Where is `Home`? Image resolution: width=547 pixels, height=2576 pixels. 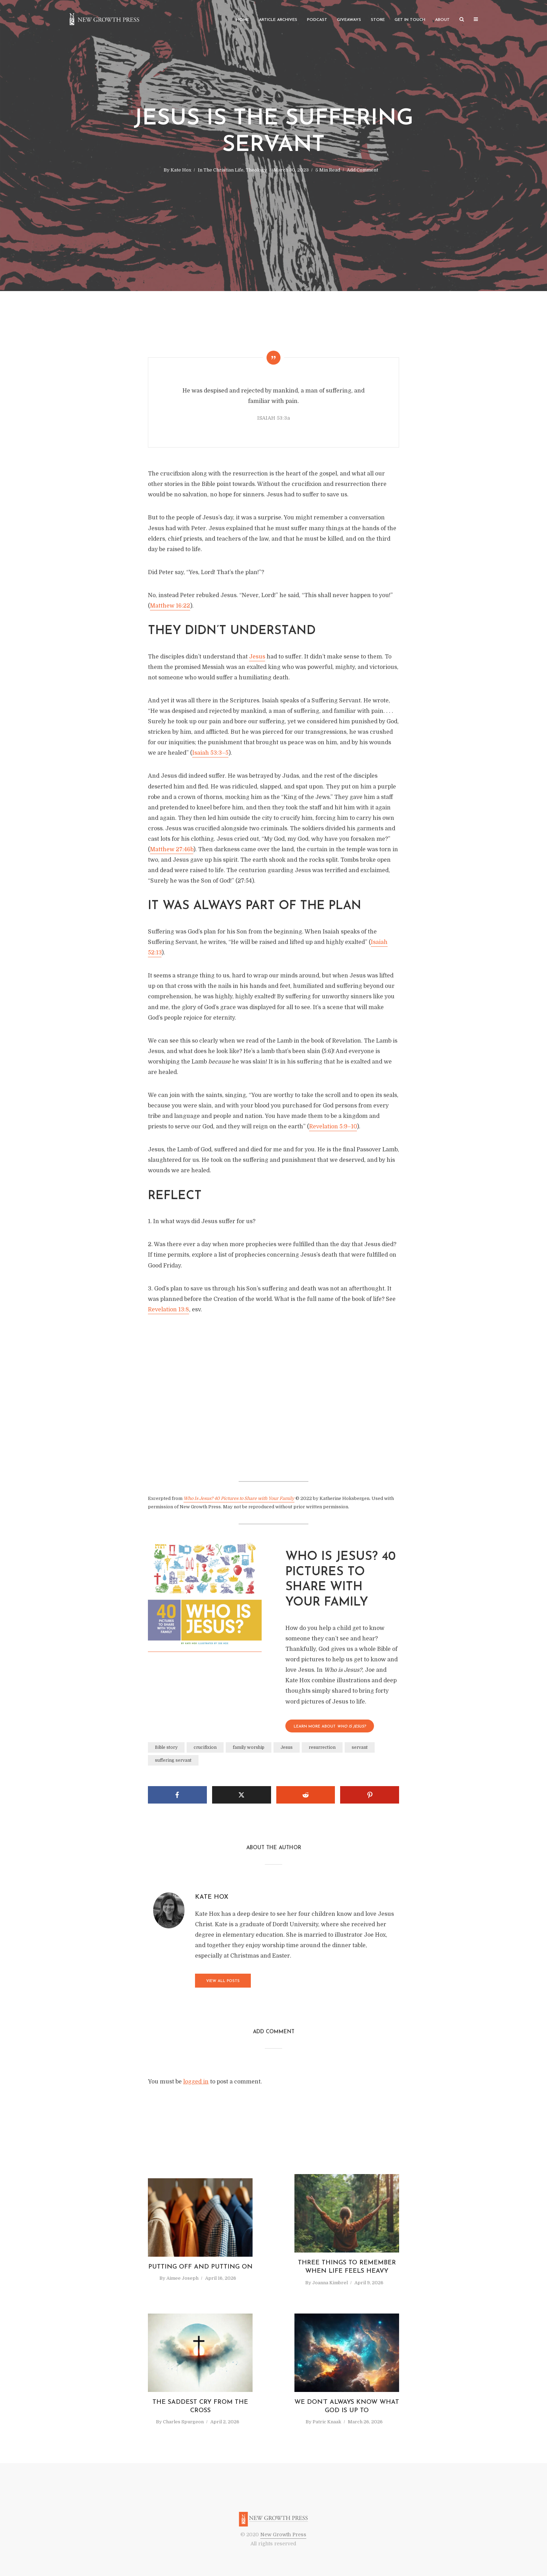
Home is located at coordinates (242, 20).